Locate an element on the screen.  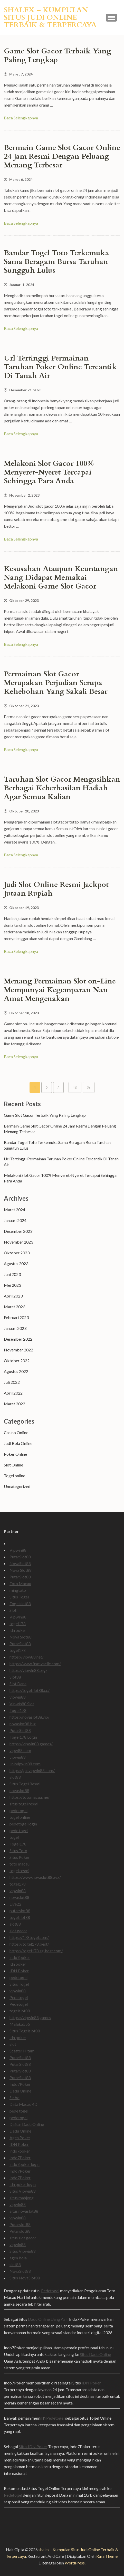
https://www.novaslot88.xyz/ is located at coordinates (35, 1877).